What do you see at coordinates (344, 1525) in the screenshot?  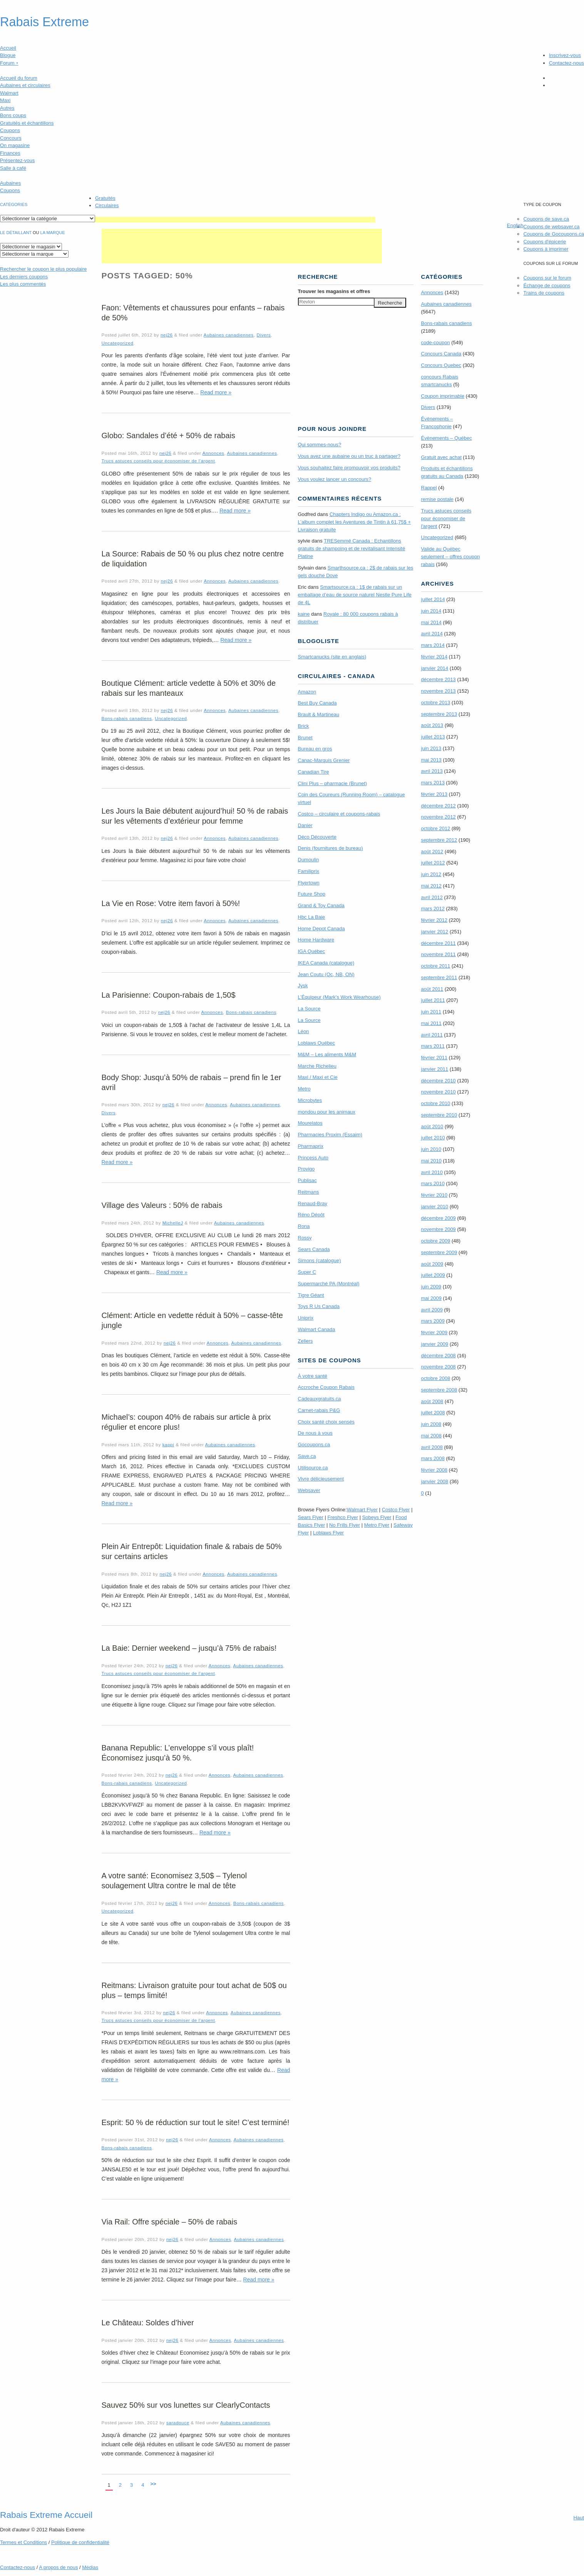 I see `No Frills Flyer` at bounding box center [344, 1525].